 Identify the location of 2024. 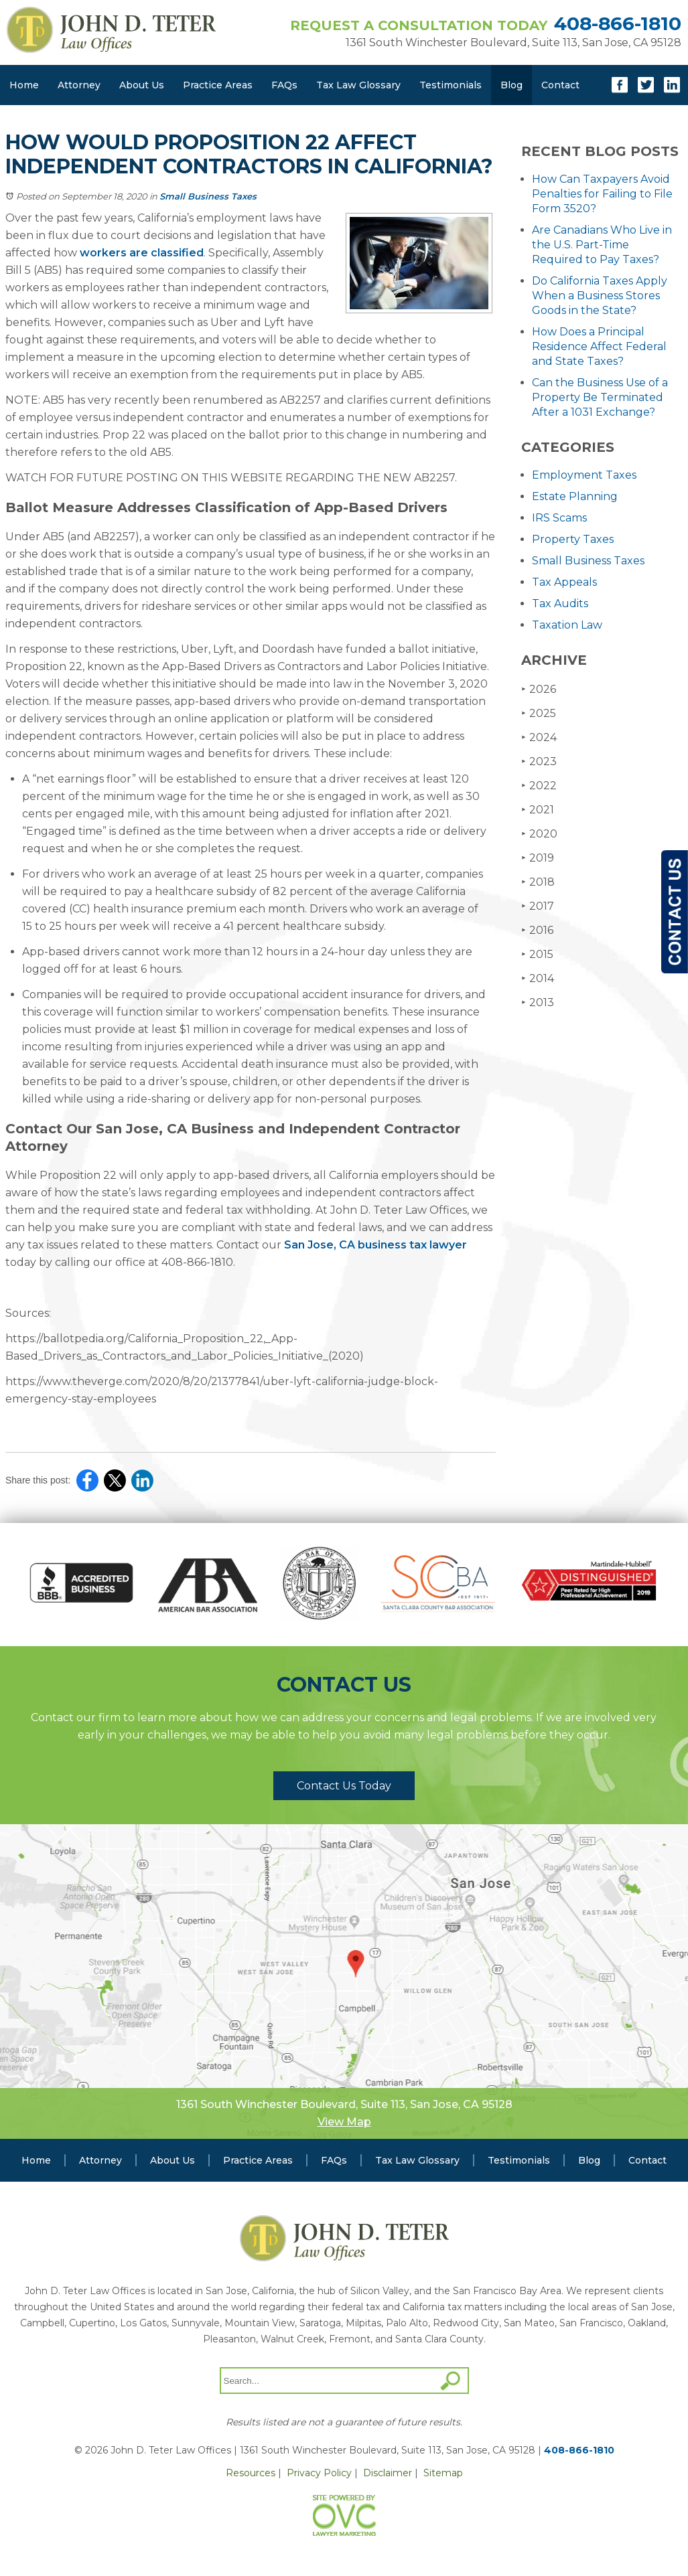
(539, 737).